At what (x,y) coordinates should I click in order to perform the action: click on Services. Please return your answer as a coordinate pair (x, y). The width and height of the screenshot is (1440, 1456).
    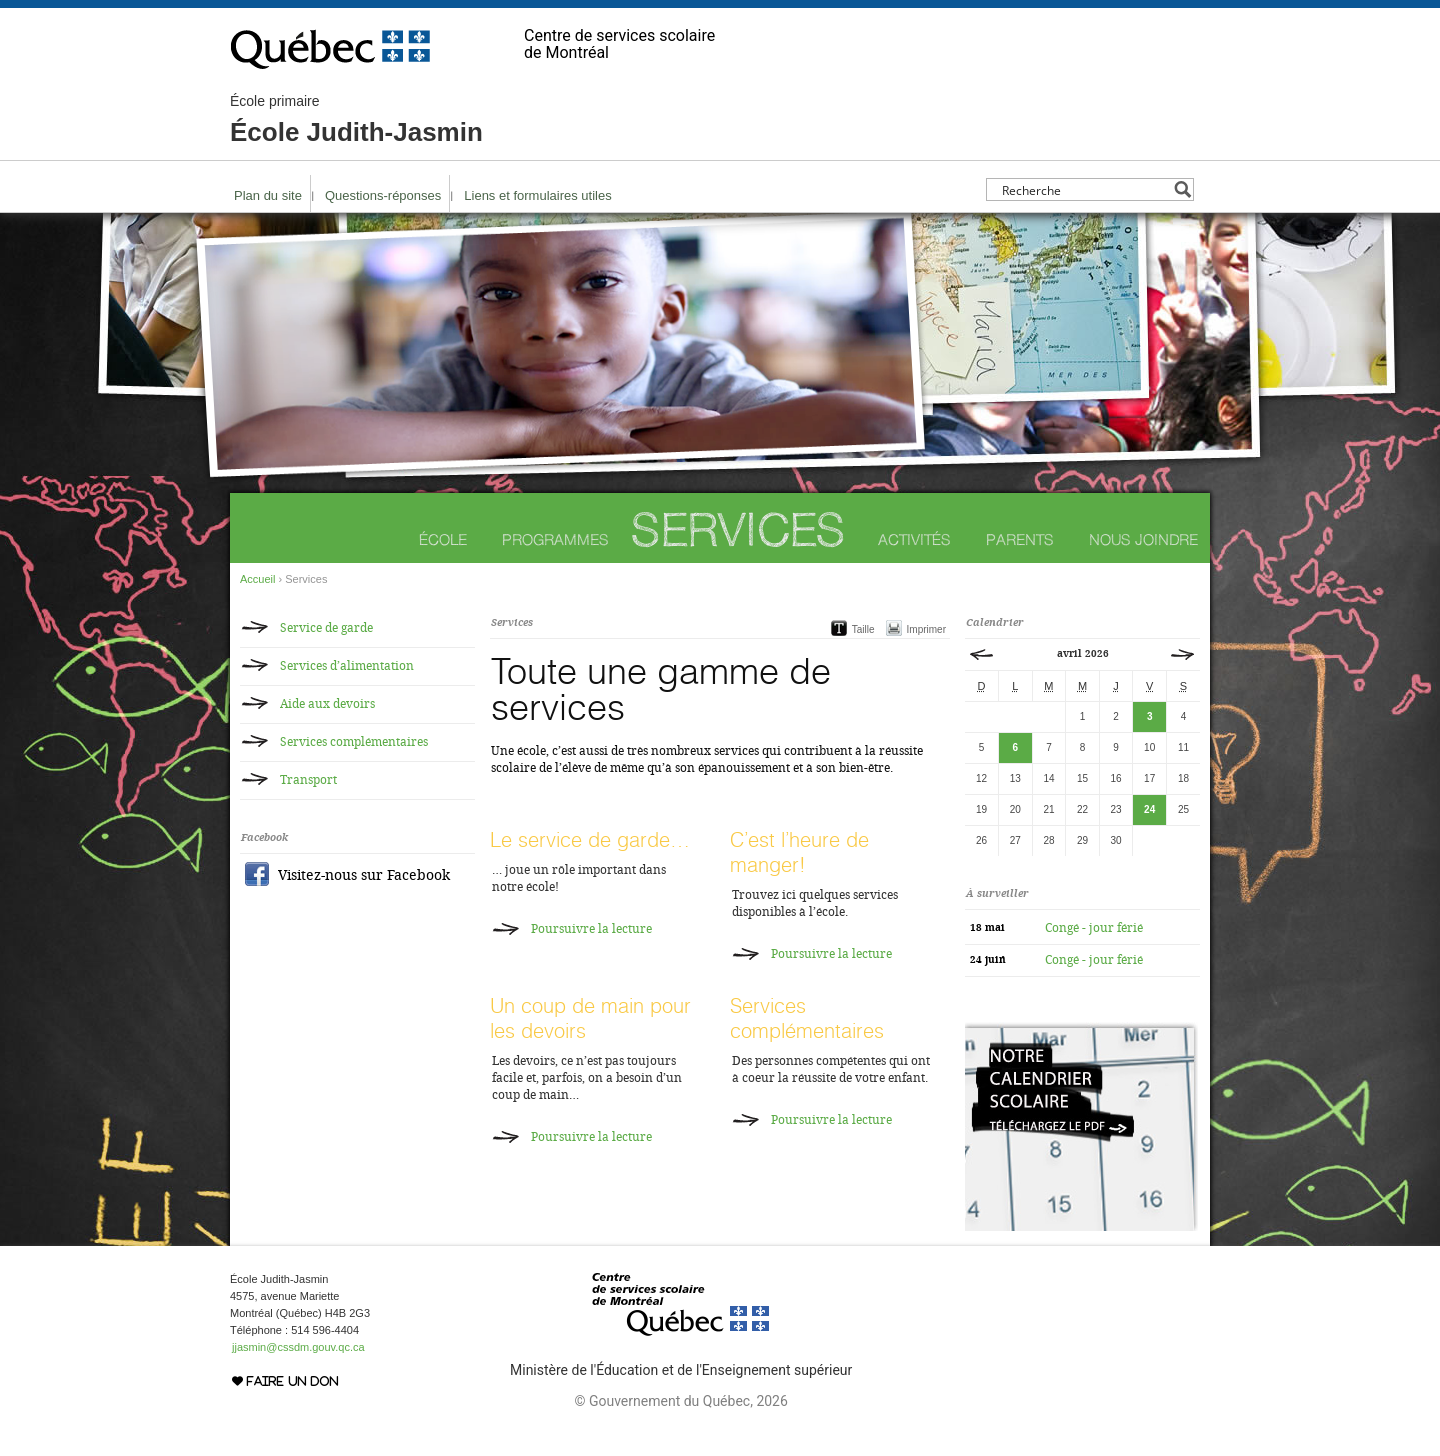
    Looking at the image, I should click on (738, 529).